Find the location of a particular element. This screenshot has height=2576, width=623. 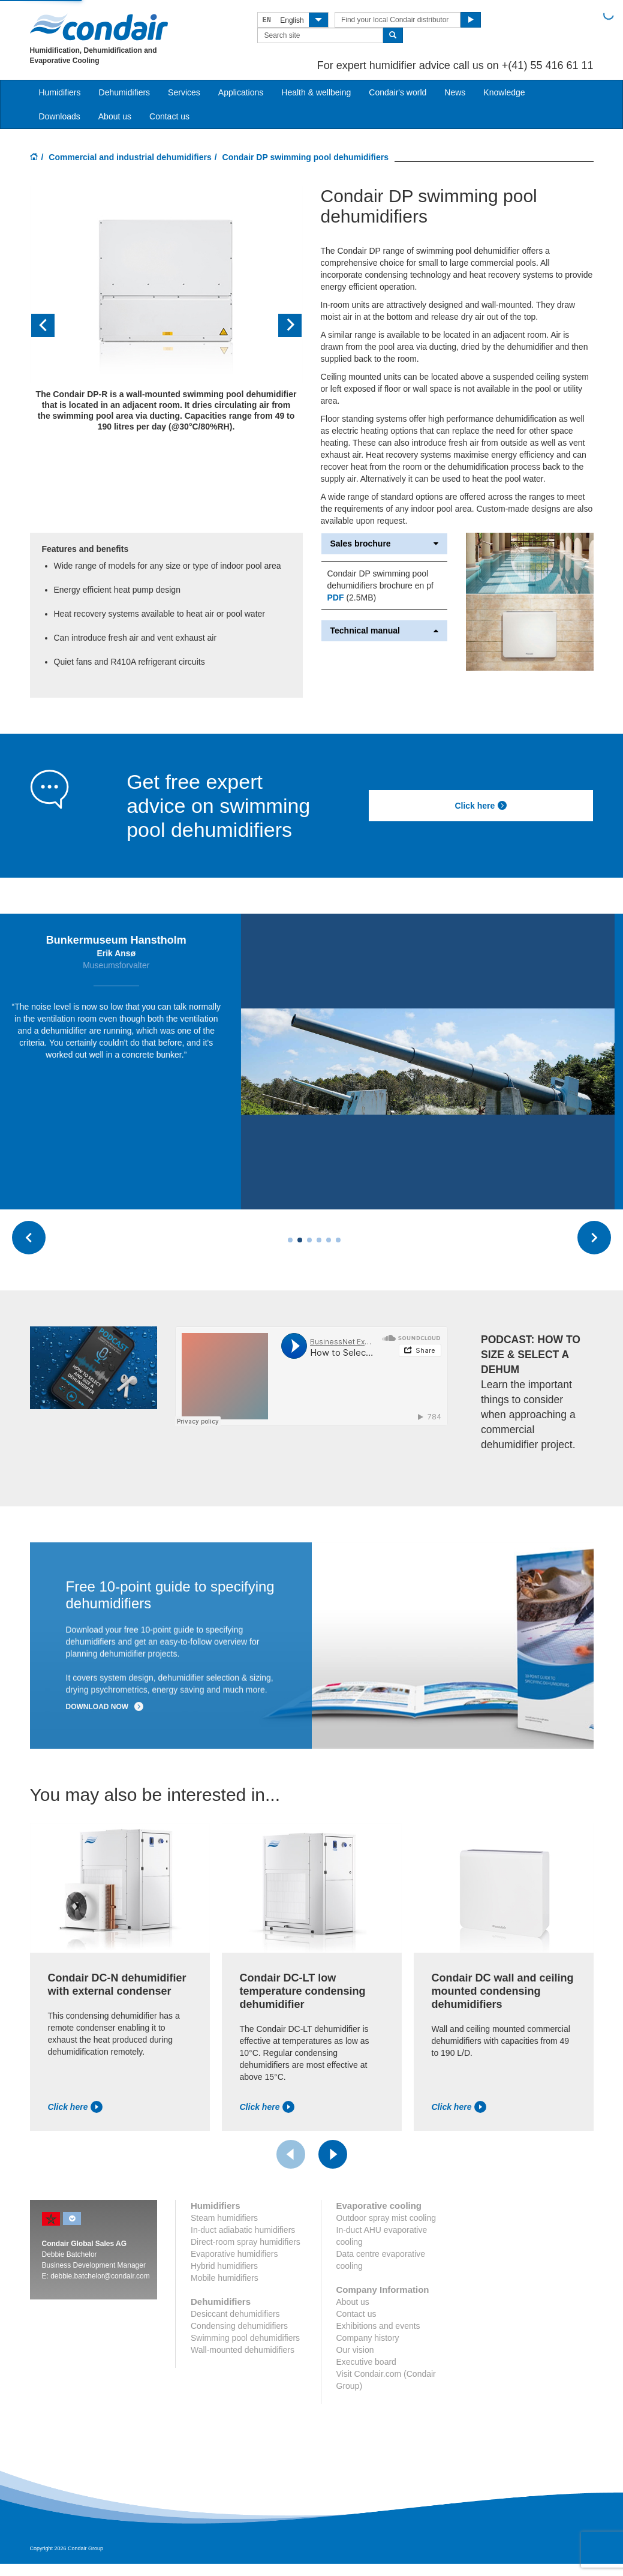

Hybrid humidifiers is located at coordinates (224, 2271).